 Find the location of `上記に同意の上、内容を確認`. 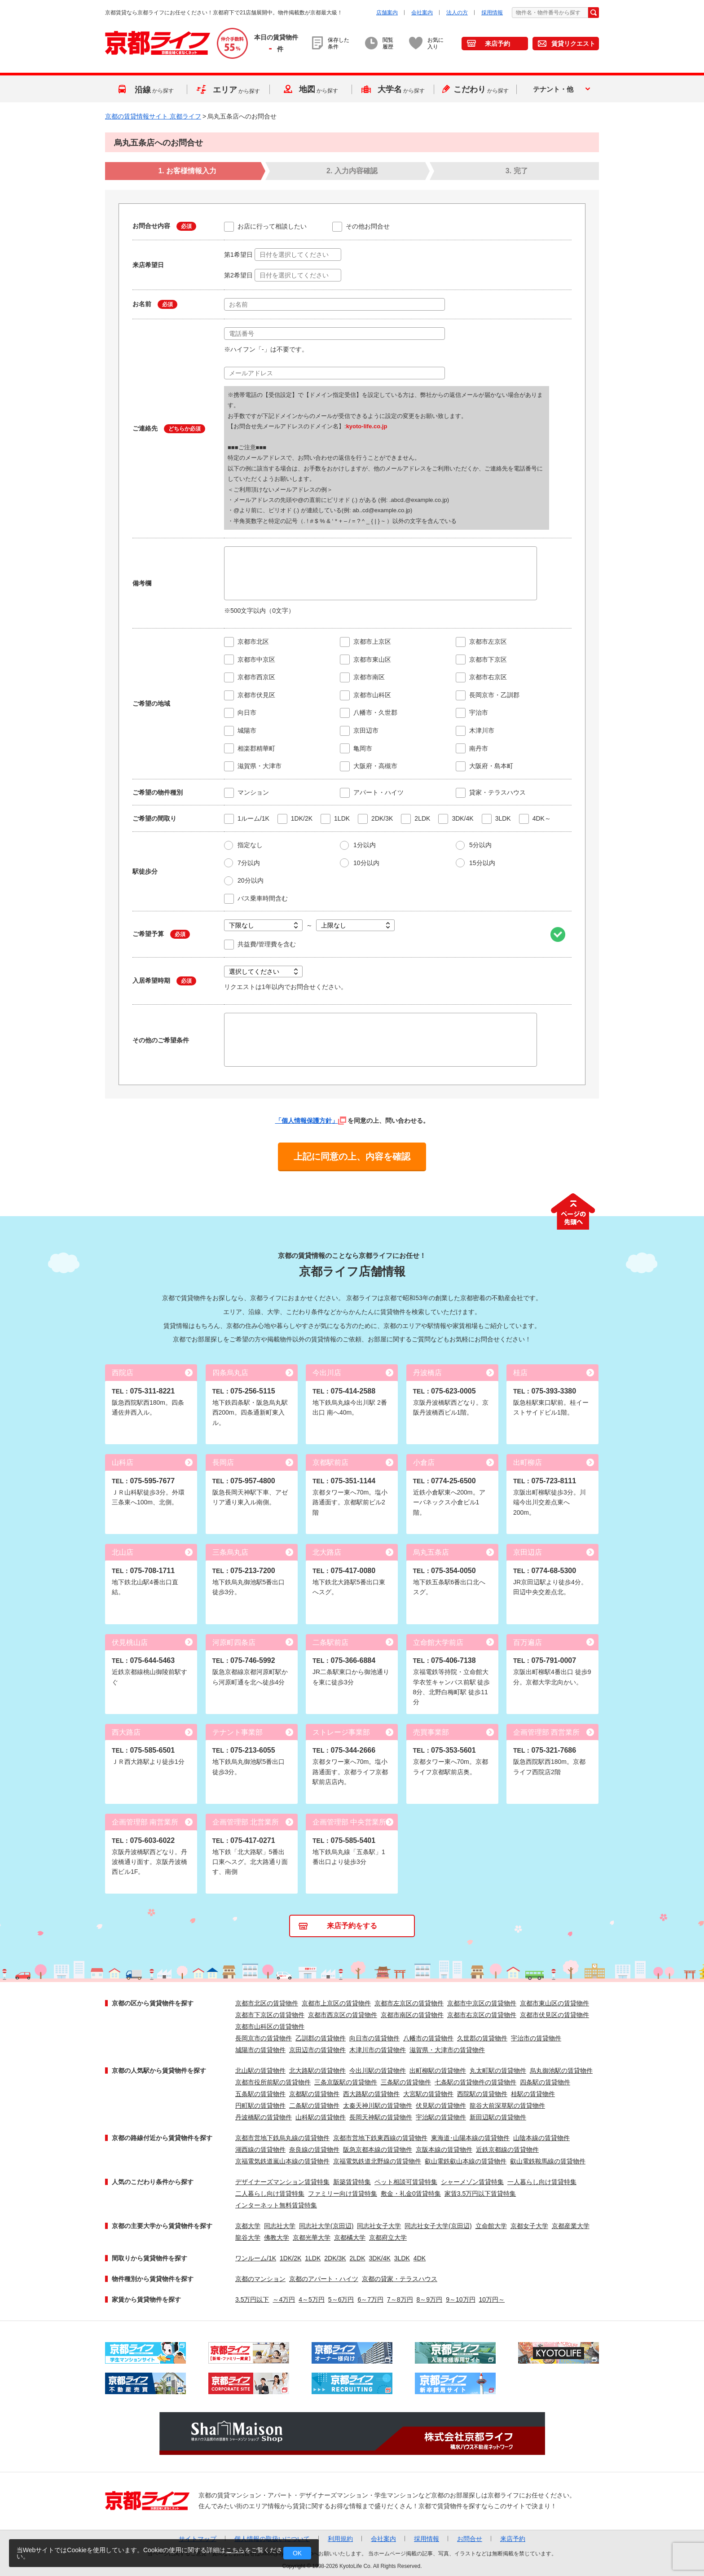

上記に同意の上、内容を確認 is located at coordinates (352, 1156).